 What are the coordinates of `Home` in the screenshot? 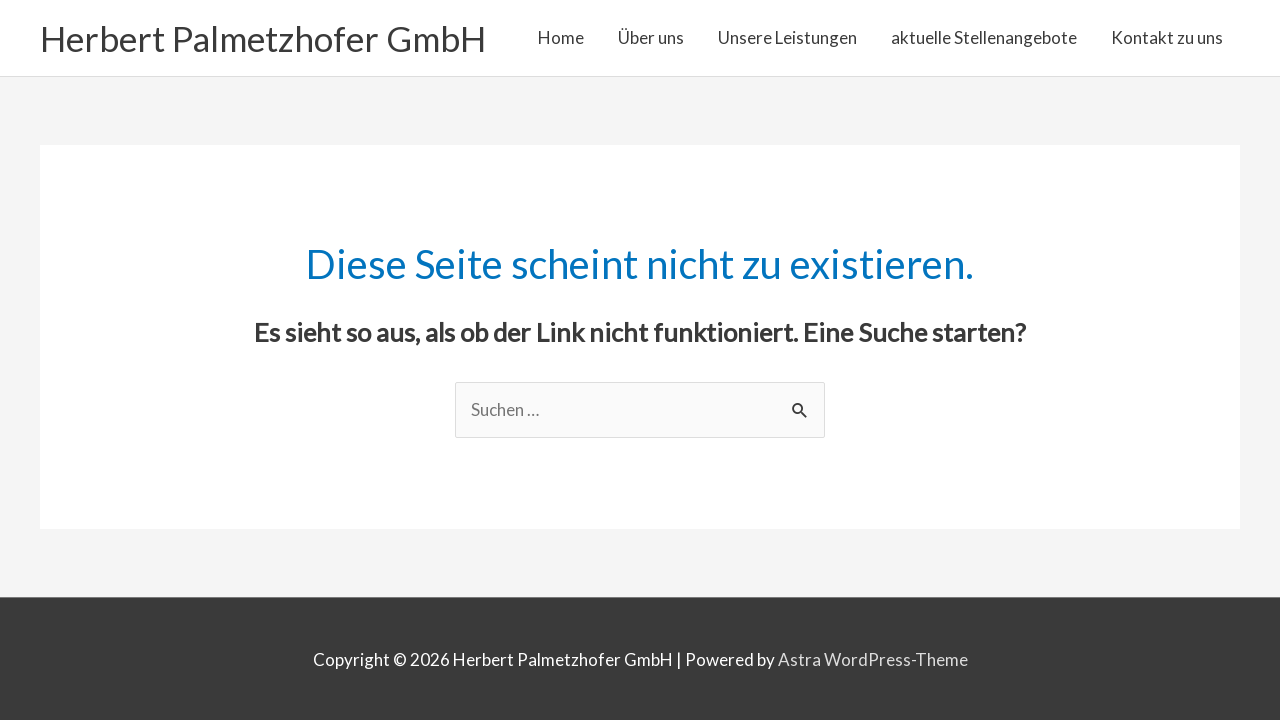 It's located at (561, 37).